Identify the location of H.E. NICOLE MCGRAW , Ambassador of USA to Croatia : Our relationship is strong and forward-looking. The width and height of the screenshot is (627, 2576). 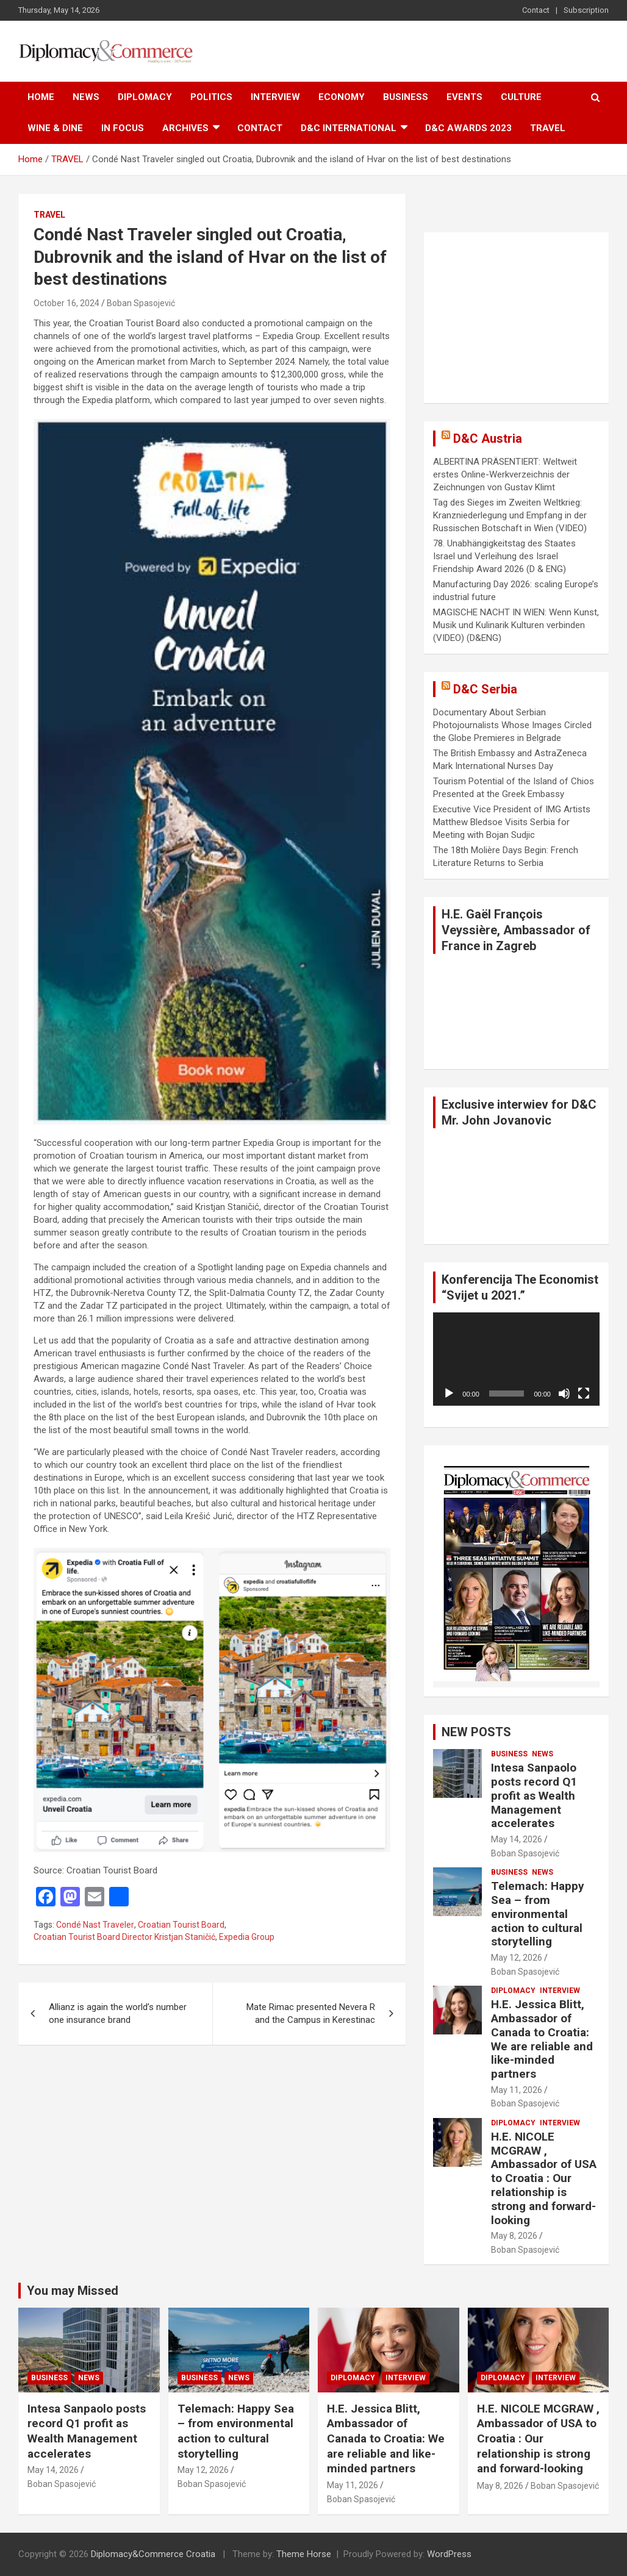
(544, 2178).